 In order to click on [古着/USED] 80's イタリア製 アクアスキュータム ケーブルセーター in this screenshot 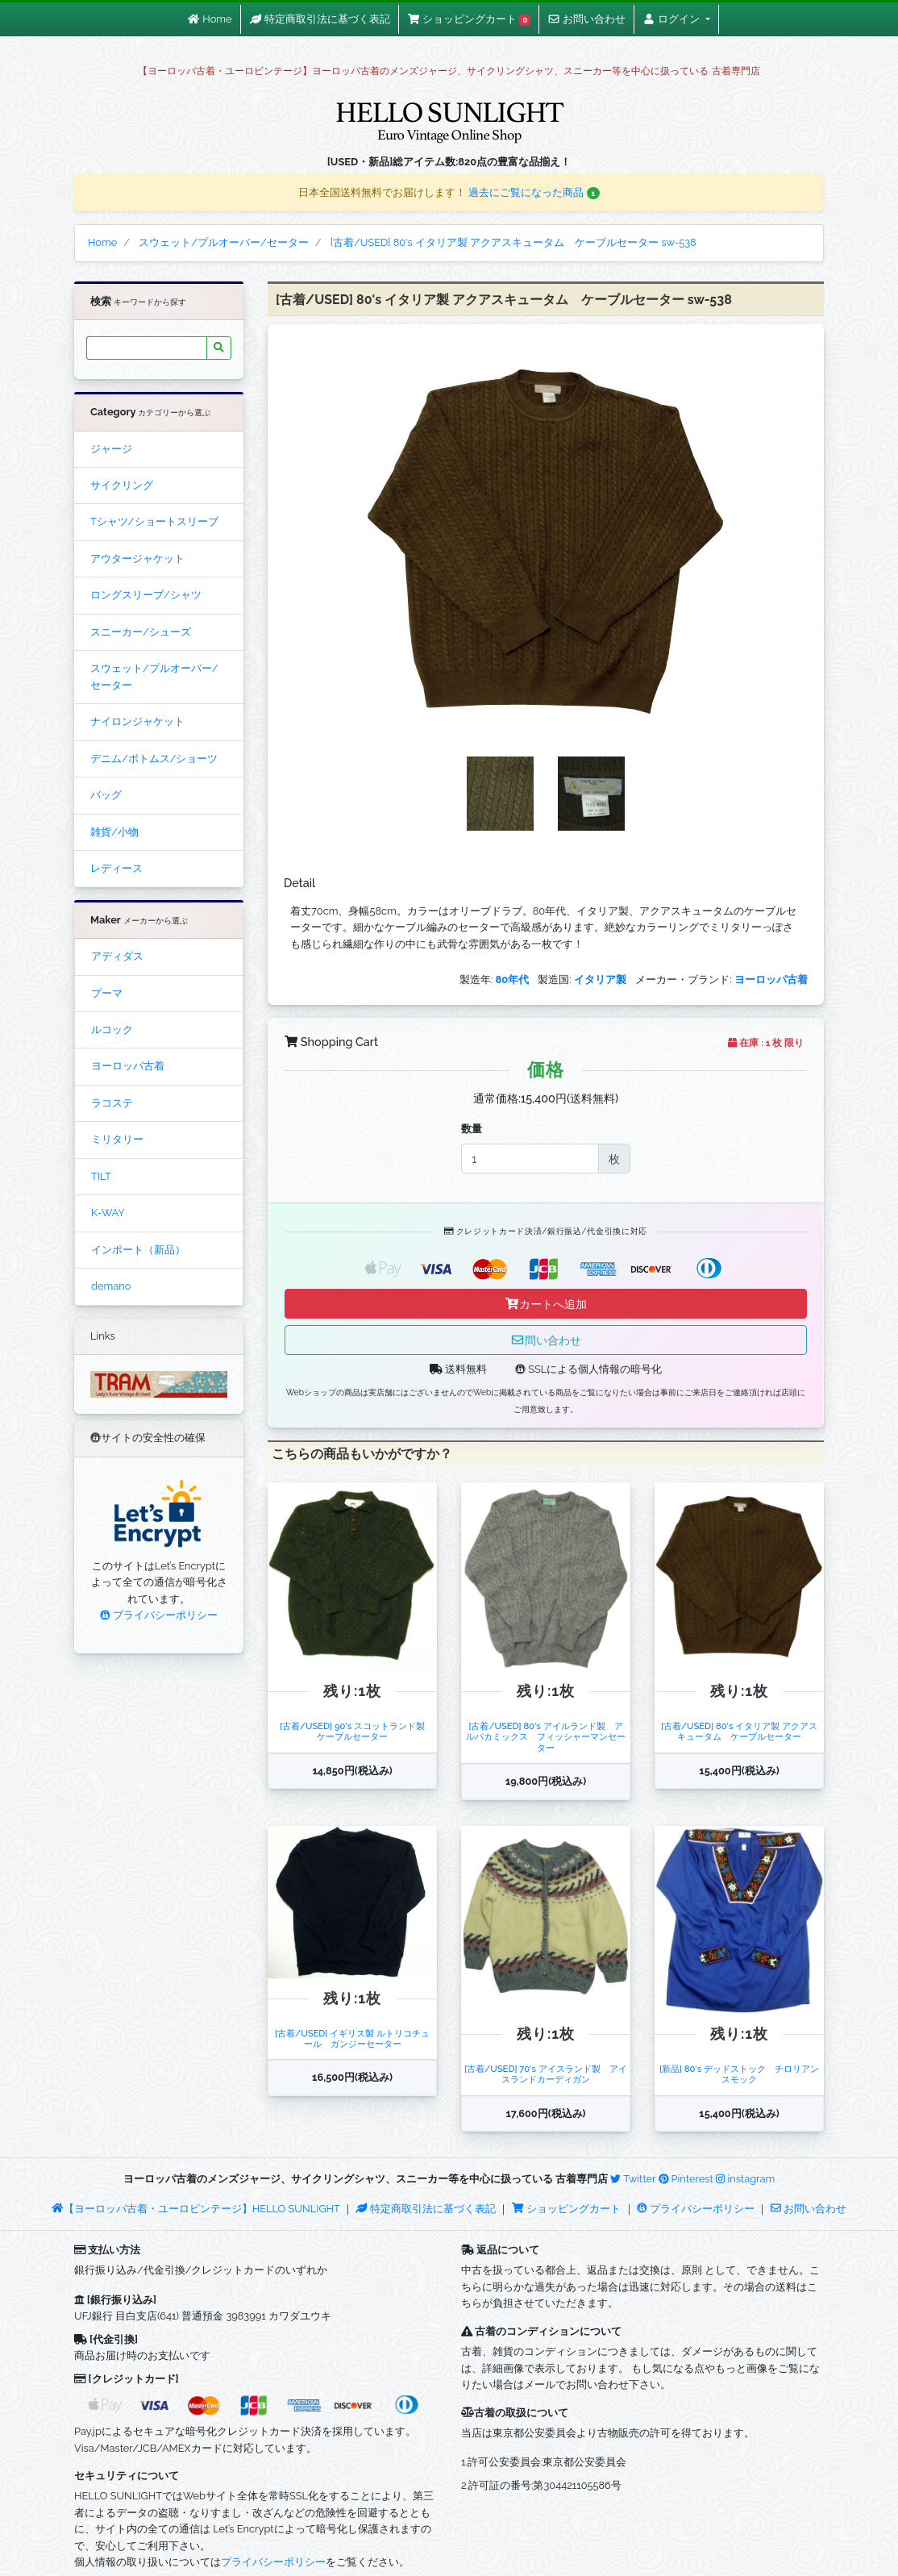, I will do `click(739, 1731)`.